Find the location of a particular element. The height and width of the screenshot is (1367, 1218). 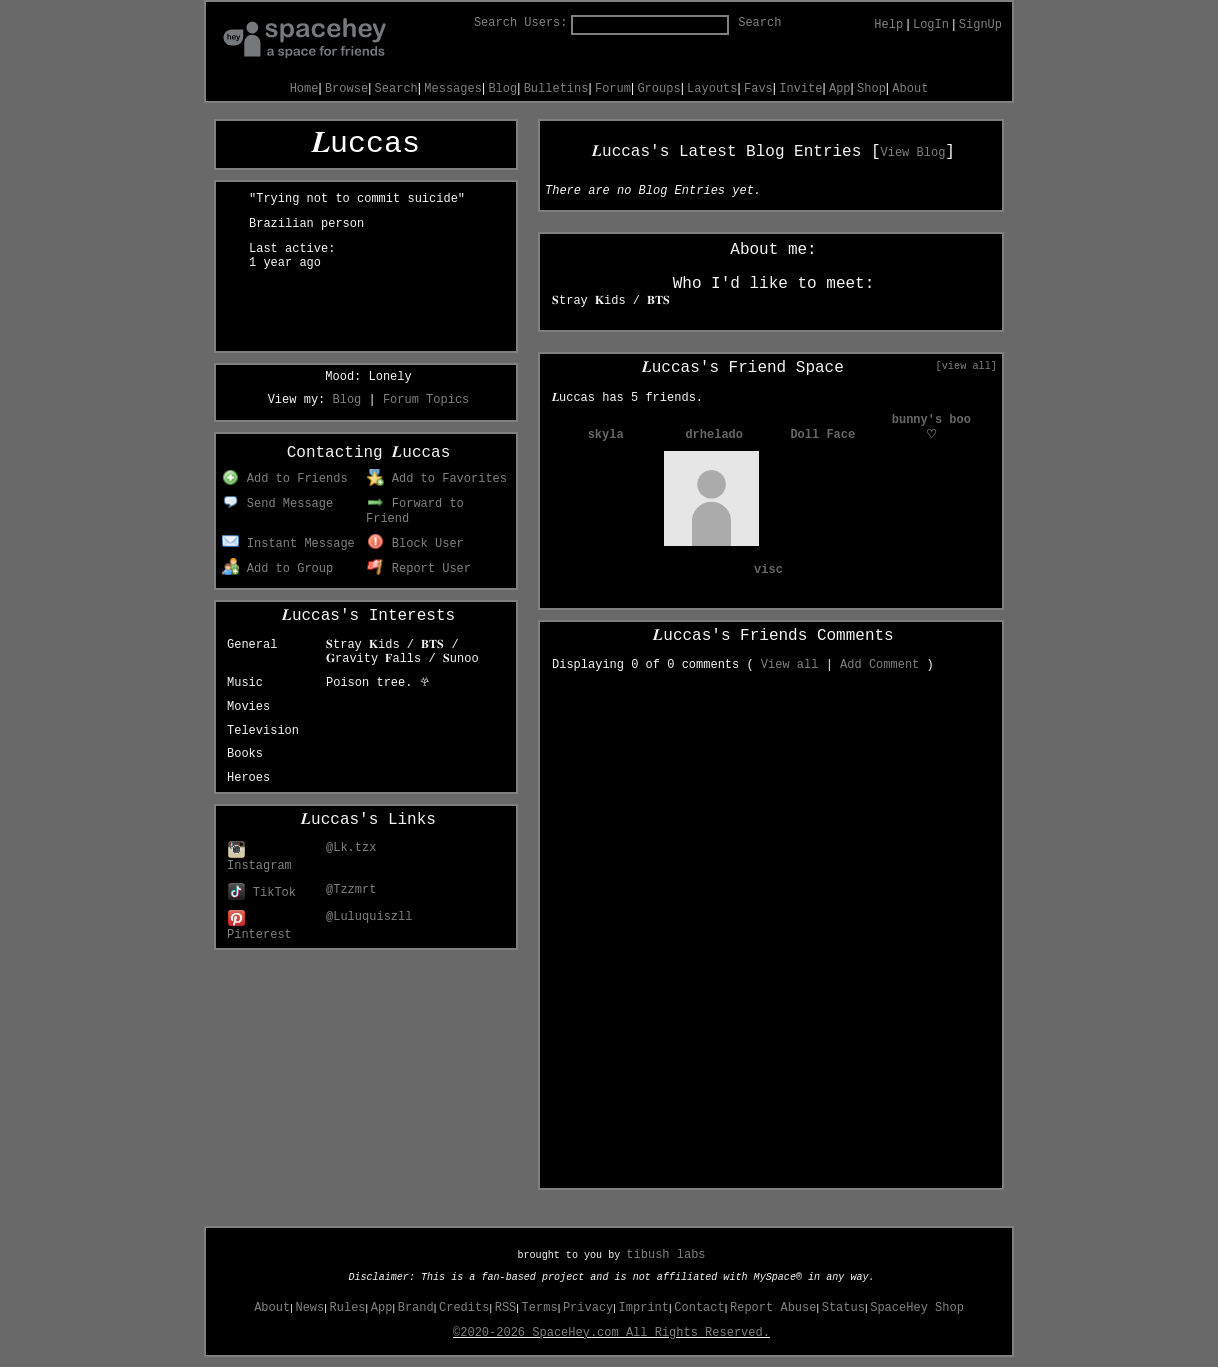

Pinterest is located at coordinates (259, 927).